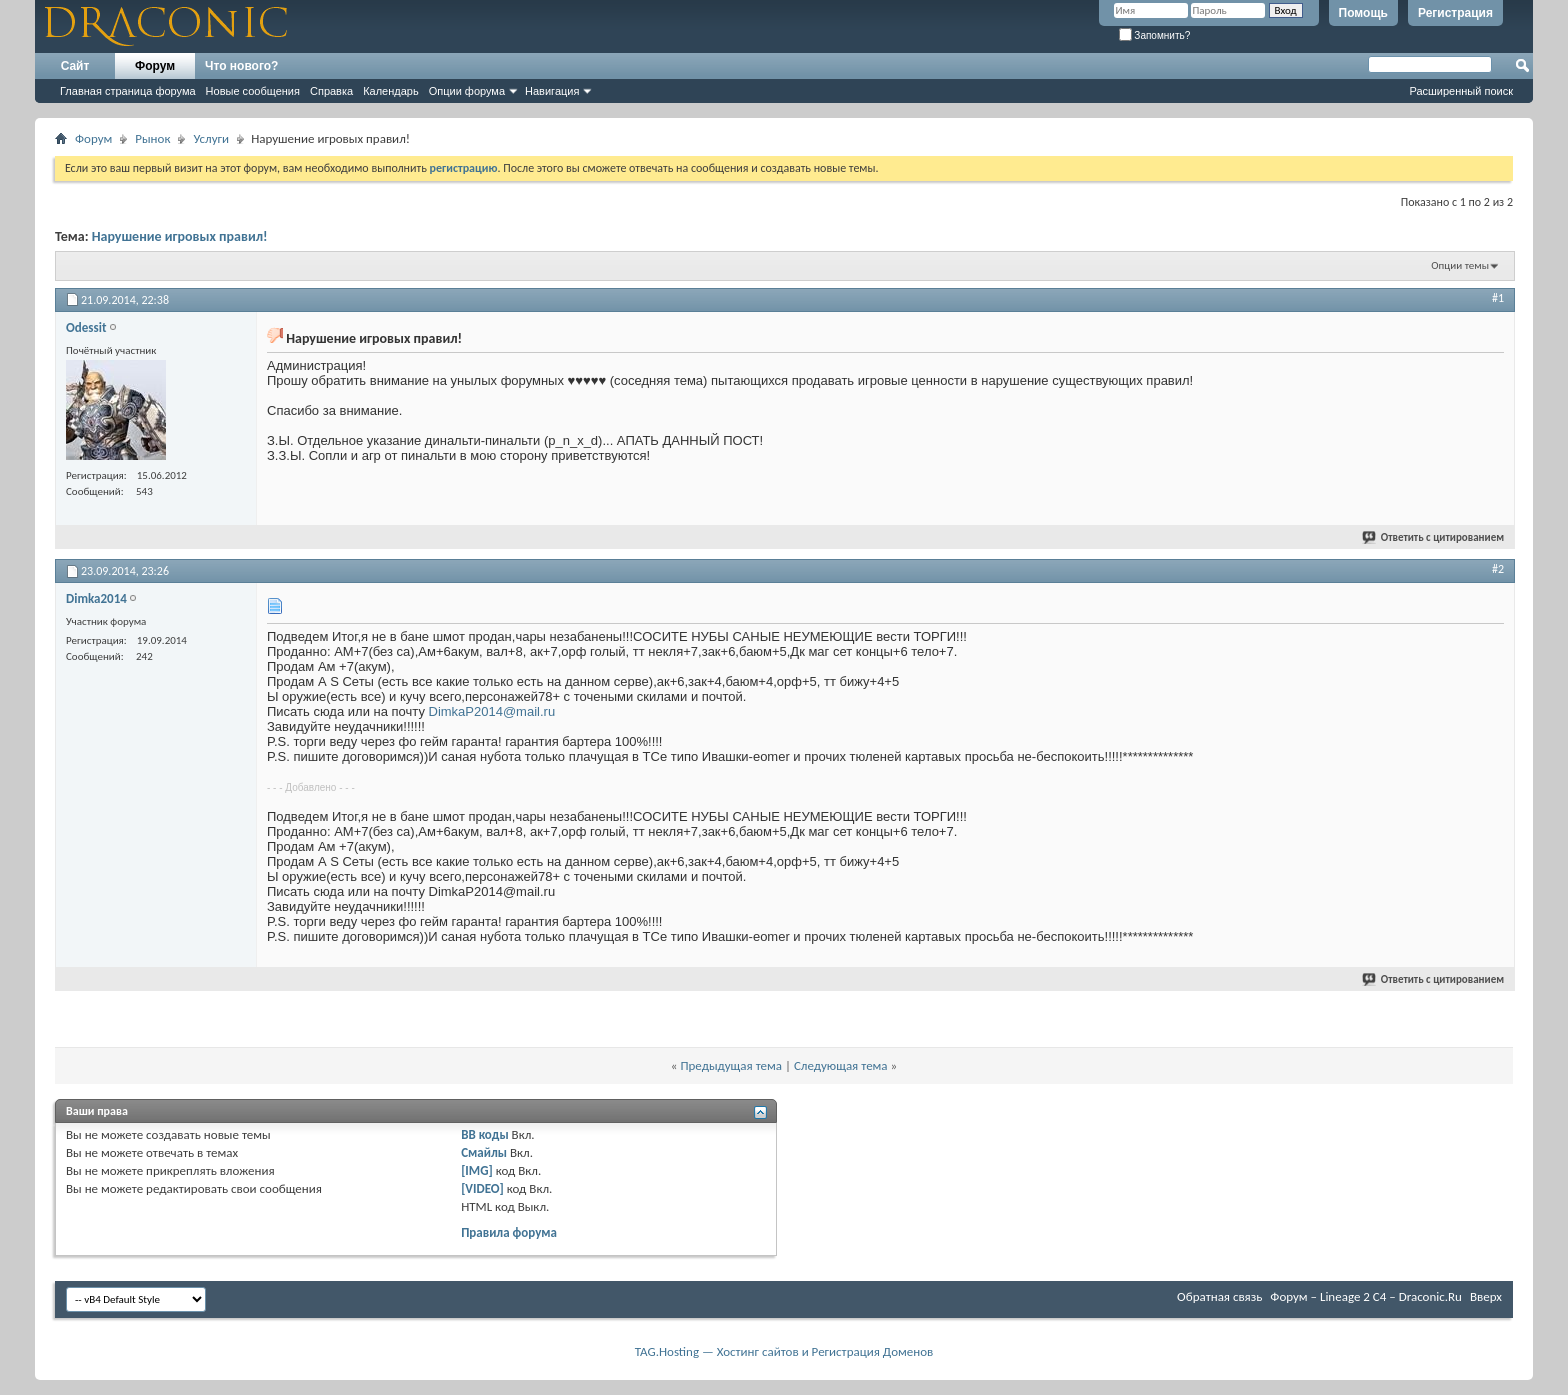 This screenshot has width=1568, height=1395. What do you see at coordinates (482, 1188) in the screenshot?
I see `[VIDEO]` at bounding box center [482, 1188].